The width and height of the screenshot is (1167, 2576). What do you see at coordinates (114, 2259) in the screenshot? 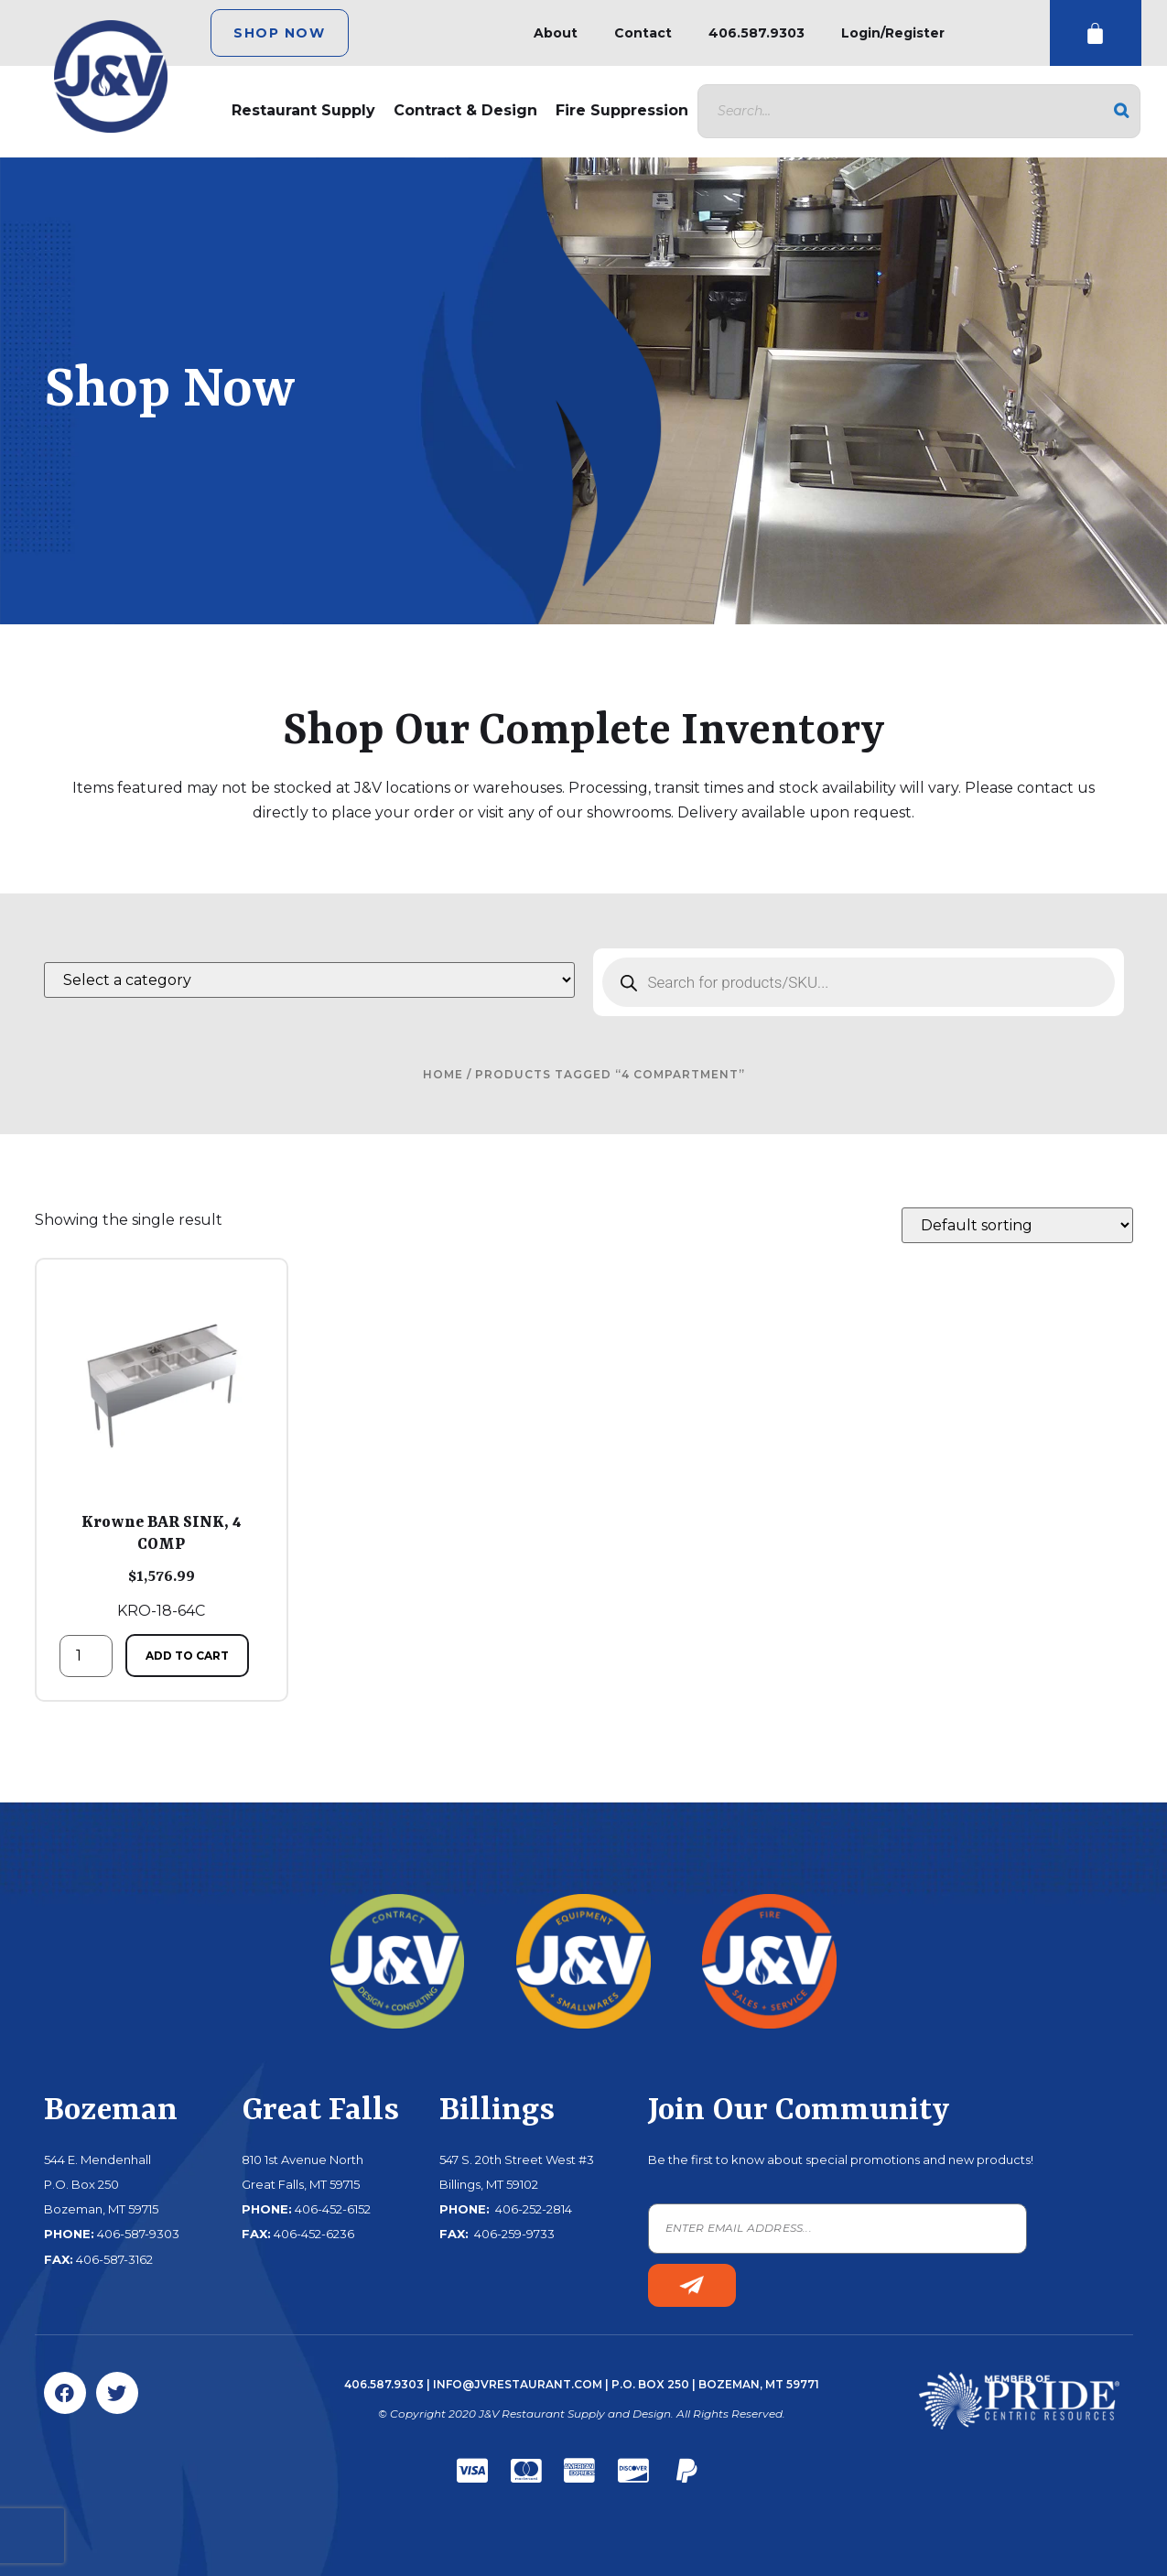
I see `406-587-3162` at bounding box center [114, 2259].